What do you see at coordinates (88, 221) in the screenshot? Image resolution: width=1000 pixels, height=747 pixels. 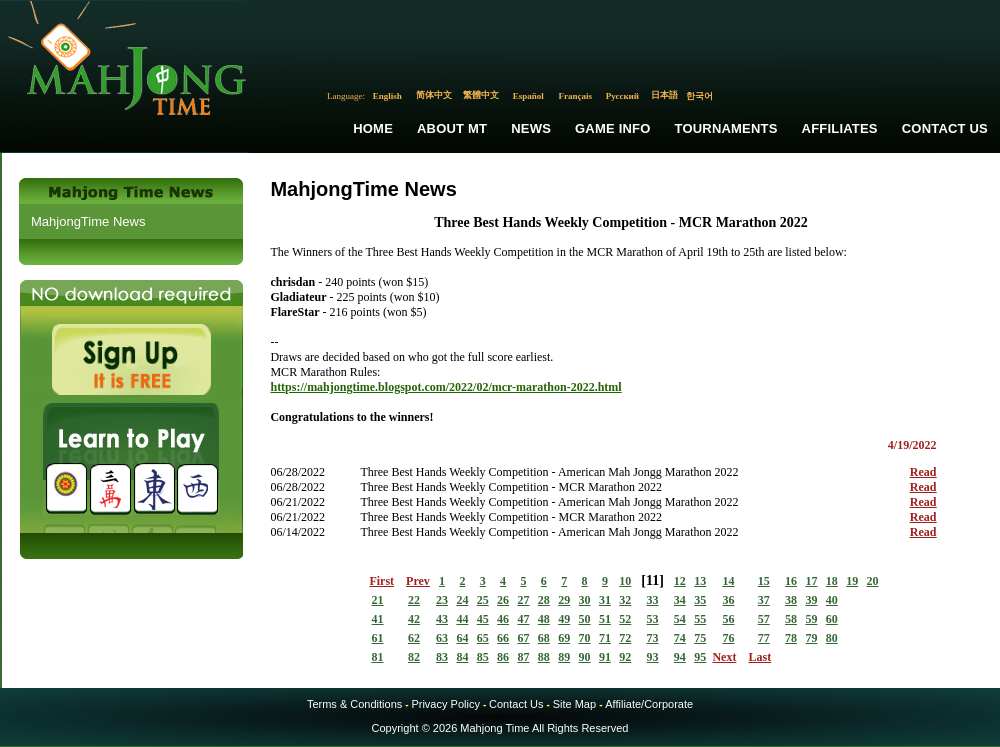 I see `MahjongTime News` at bounding box center [88, 221].